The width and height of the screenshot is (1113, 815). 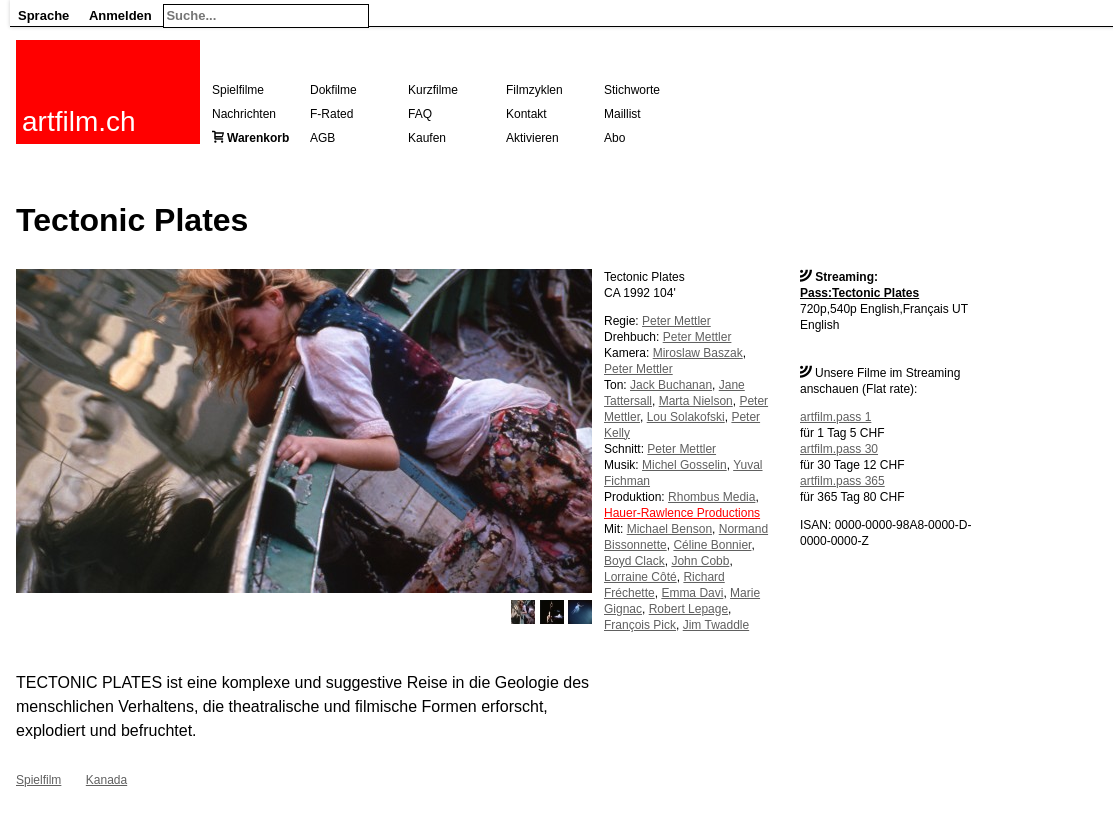 What do you see at coordinates (696, 401) in the screenshot?
I see `Marta Nielson` at bounding box center [696, 401].